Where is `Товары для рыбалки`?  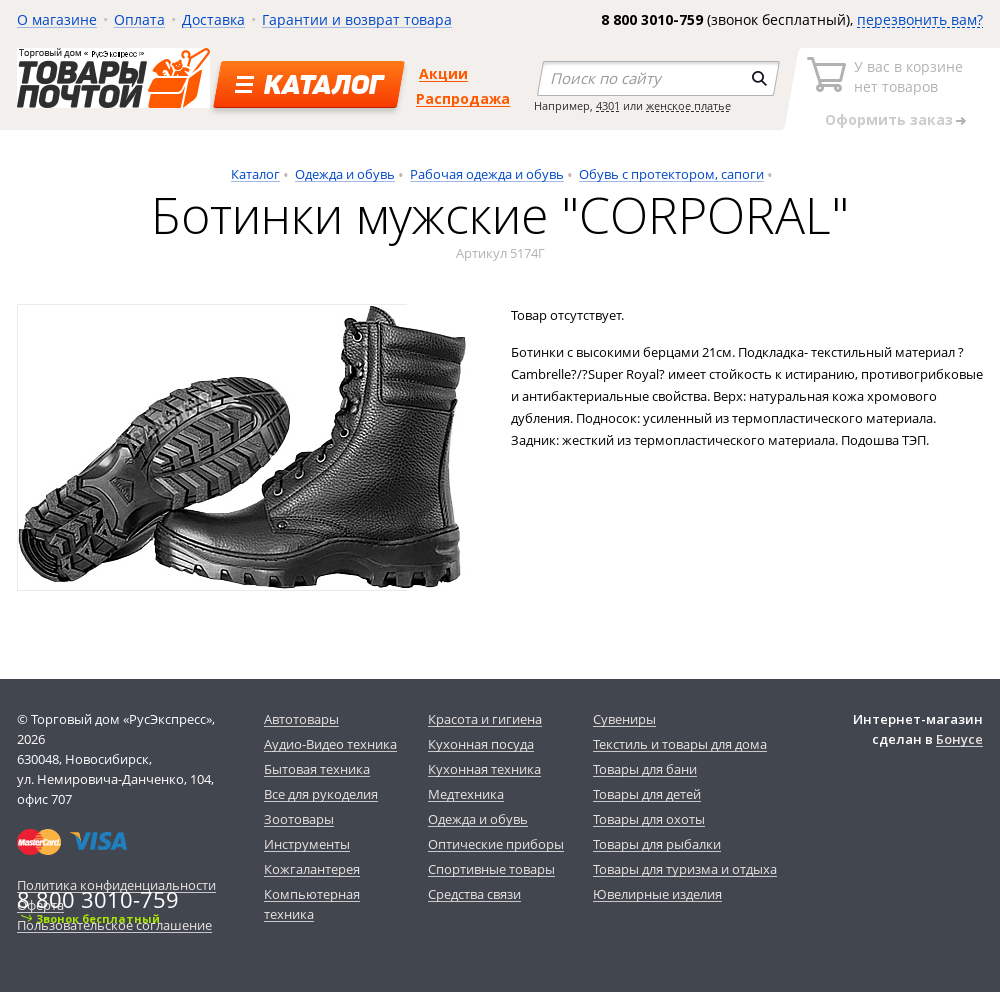
Товары для рыбалки is located at coordinates (657, 844).